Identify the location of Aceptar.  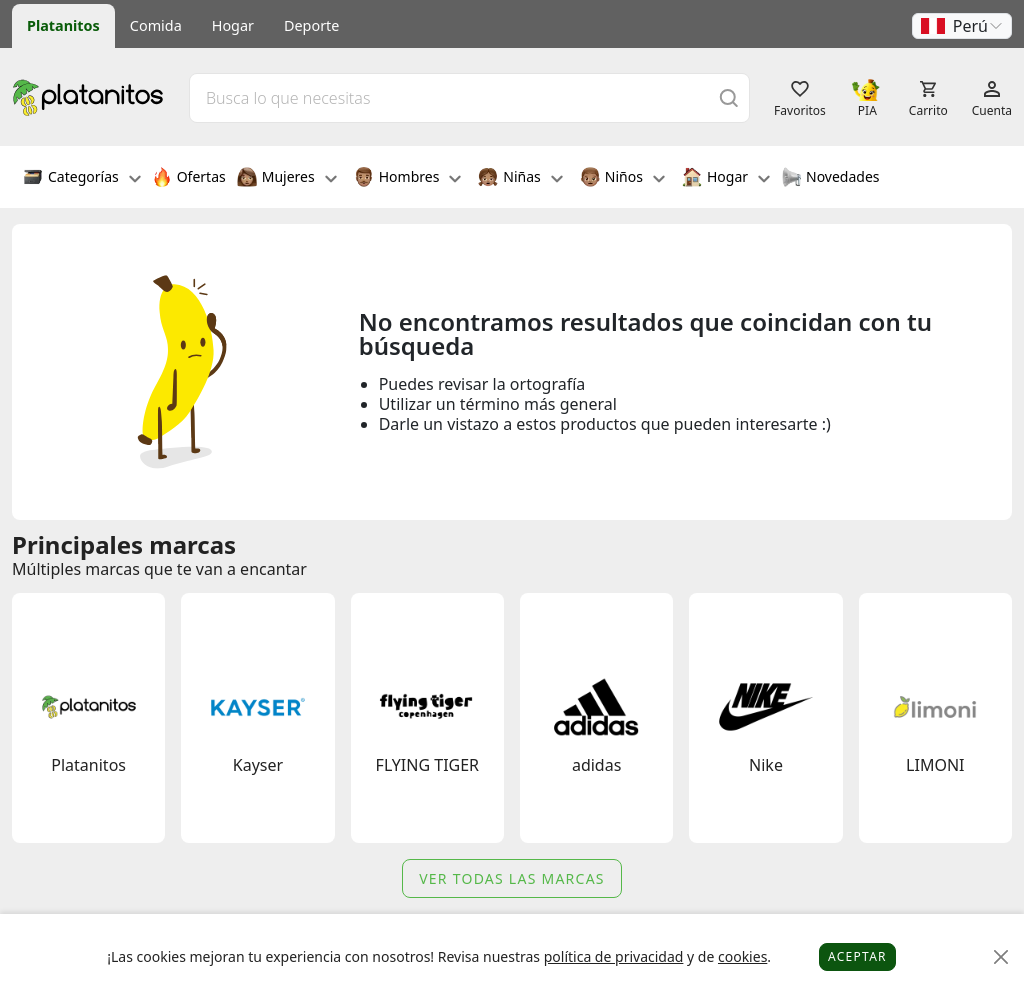
(857, 956).